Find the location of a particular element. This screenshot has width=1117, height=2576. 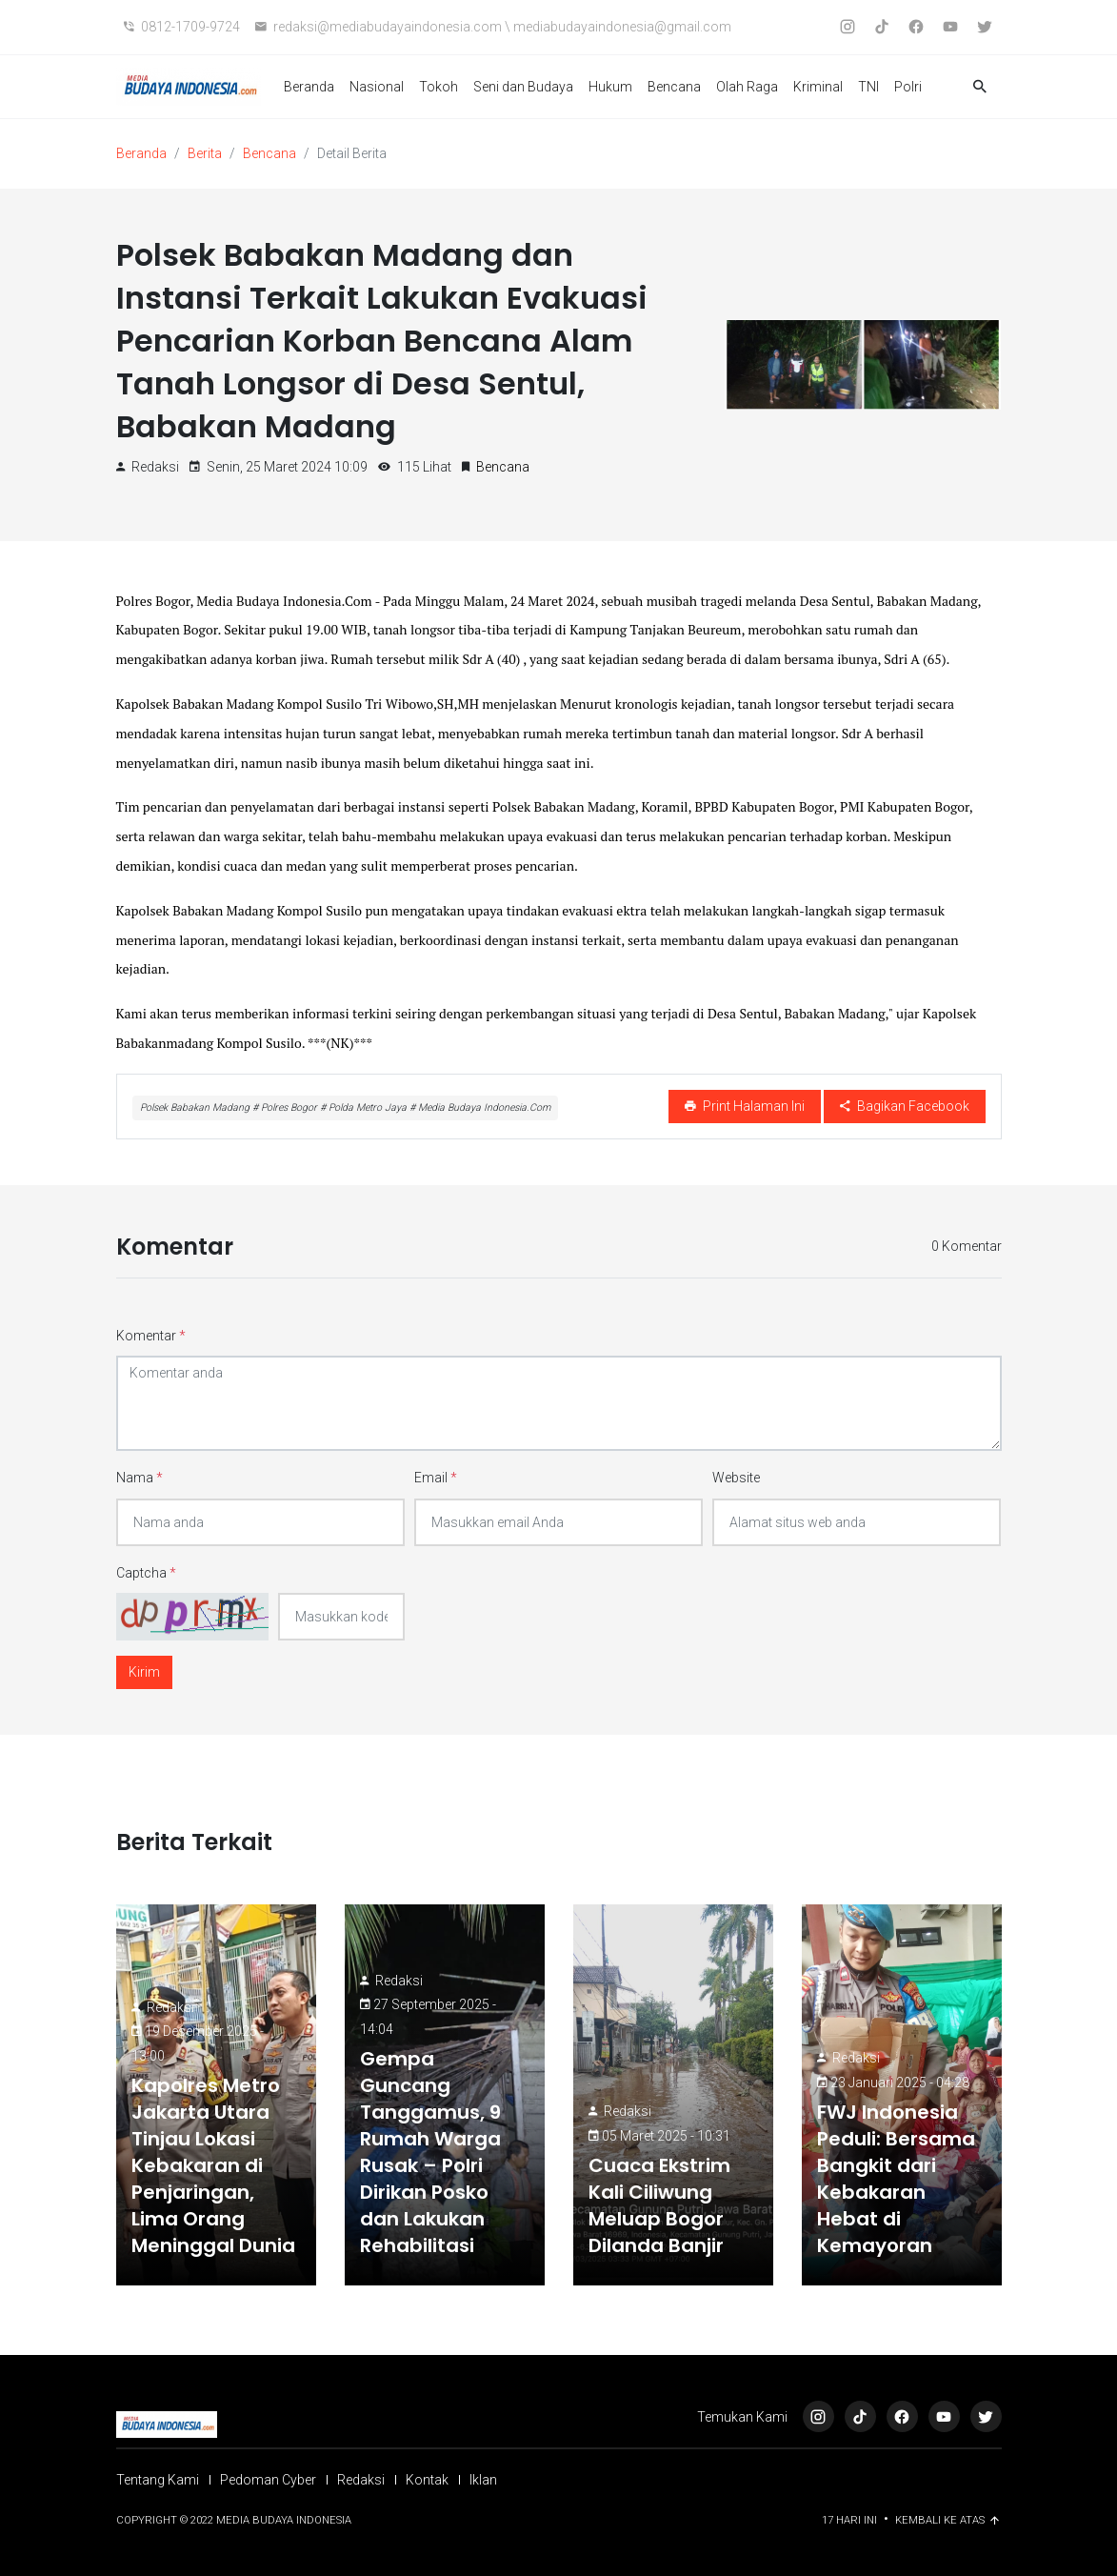

Bencana is located at coordinates (674, 86).